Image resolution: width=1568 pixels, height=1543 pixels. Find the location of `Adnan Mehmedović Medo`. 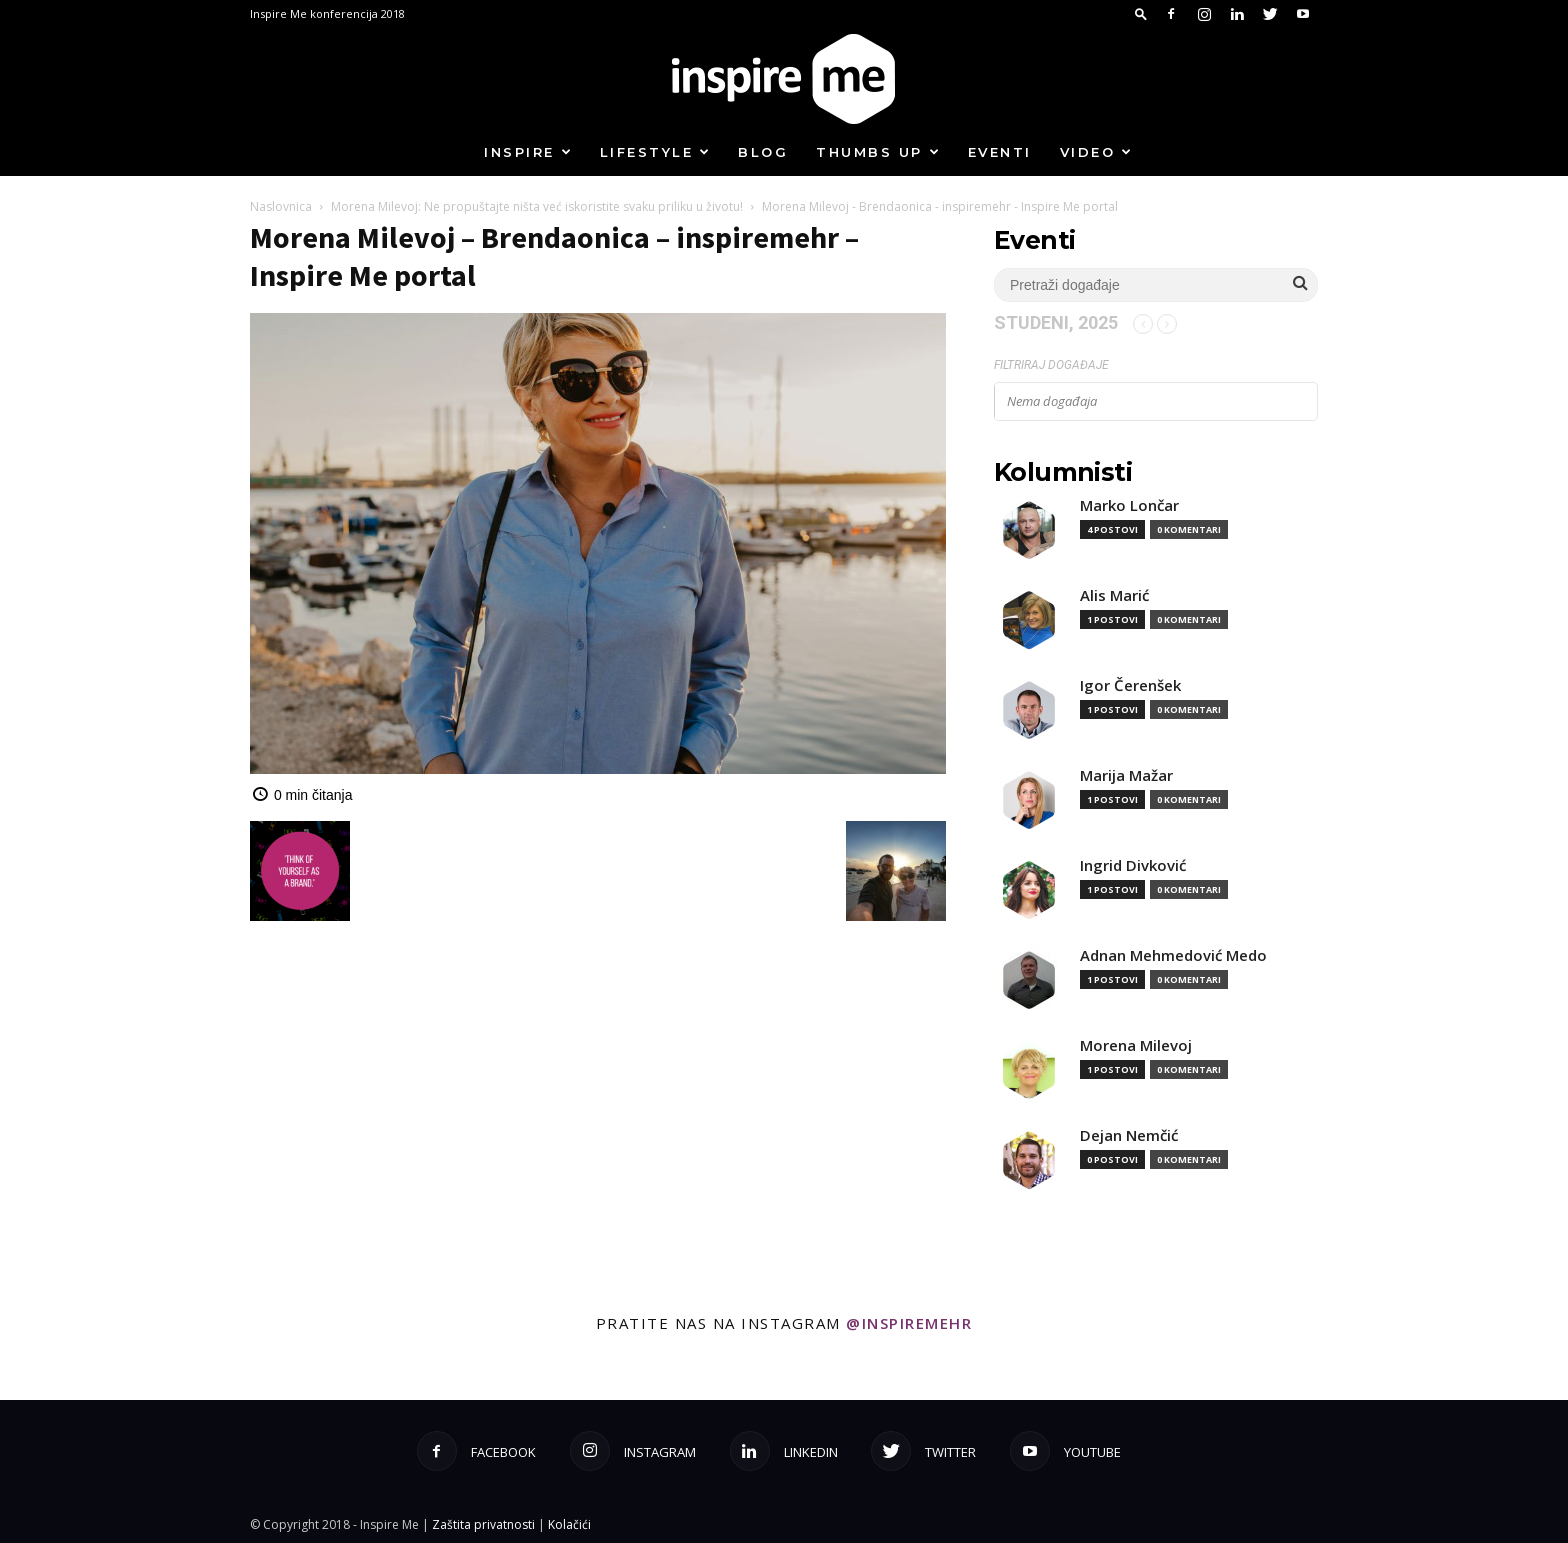

Adnan Mehmedović Medo is located at coordinates (1173, 955).